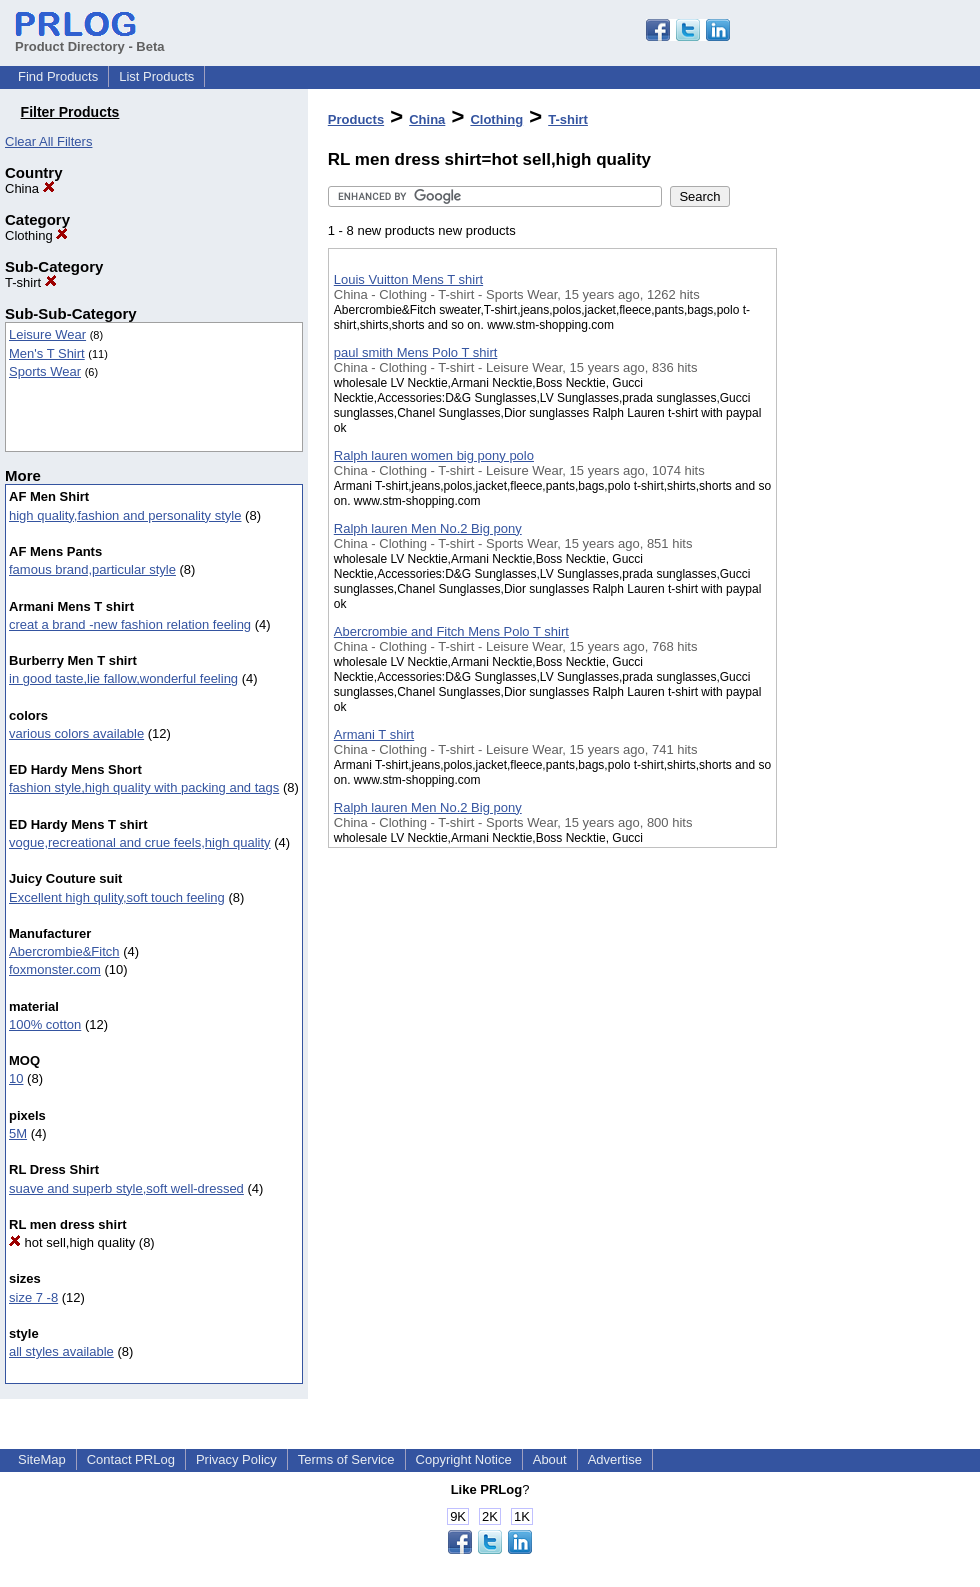 This screenshot has height=1587, width=980. Describe the element at coordinates (90, 39) in the screenshot. I see `Product Directory - Beta` at that location.